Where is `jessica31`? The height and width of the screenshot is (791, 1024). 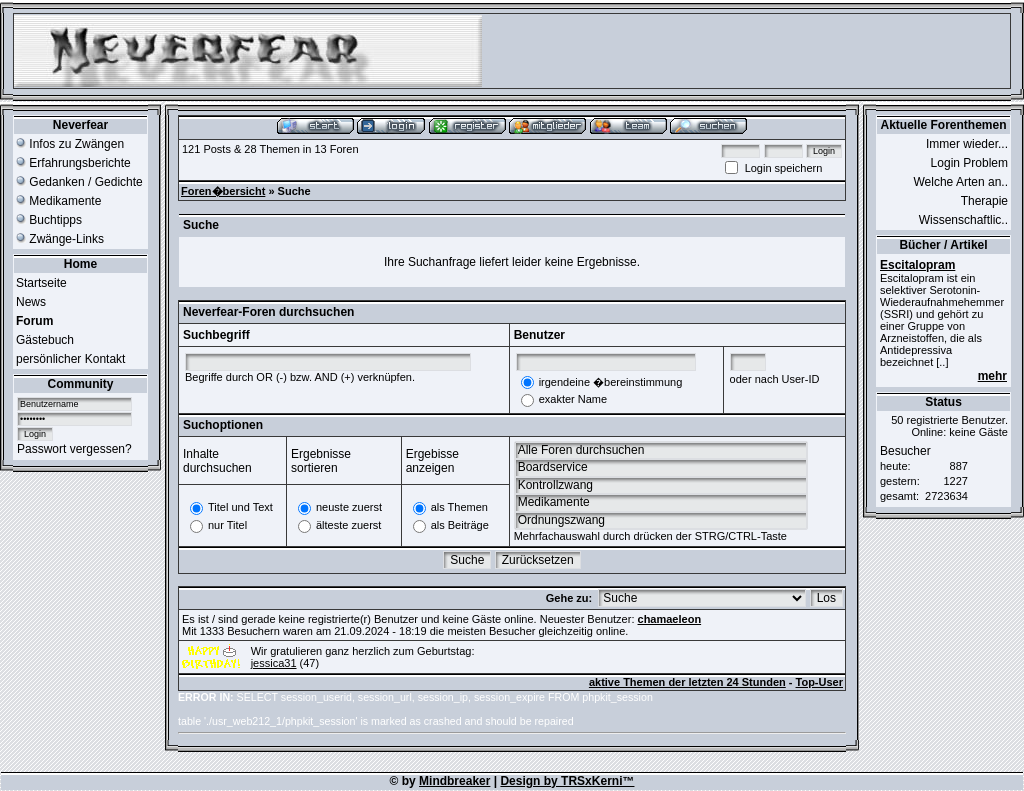 jessica31 is located at coordinates (274, 663).